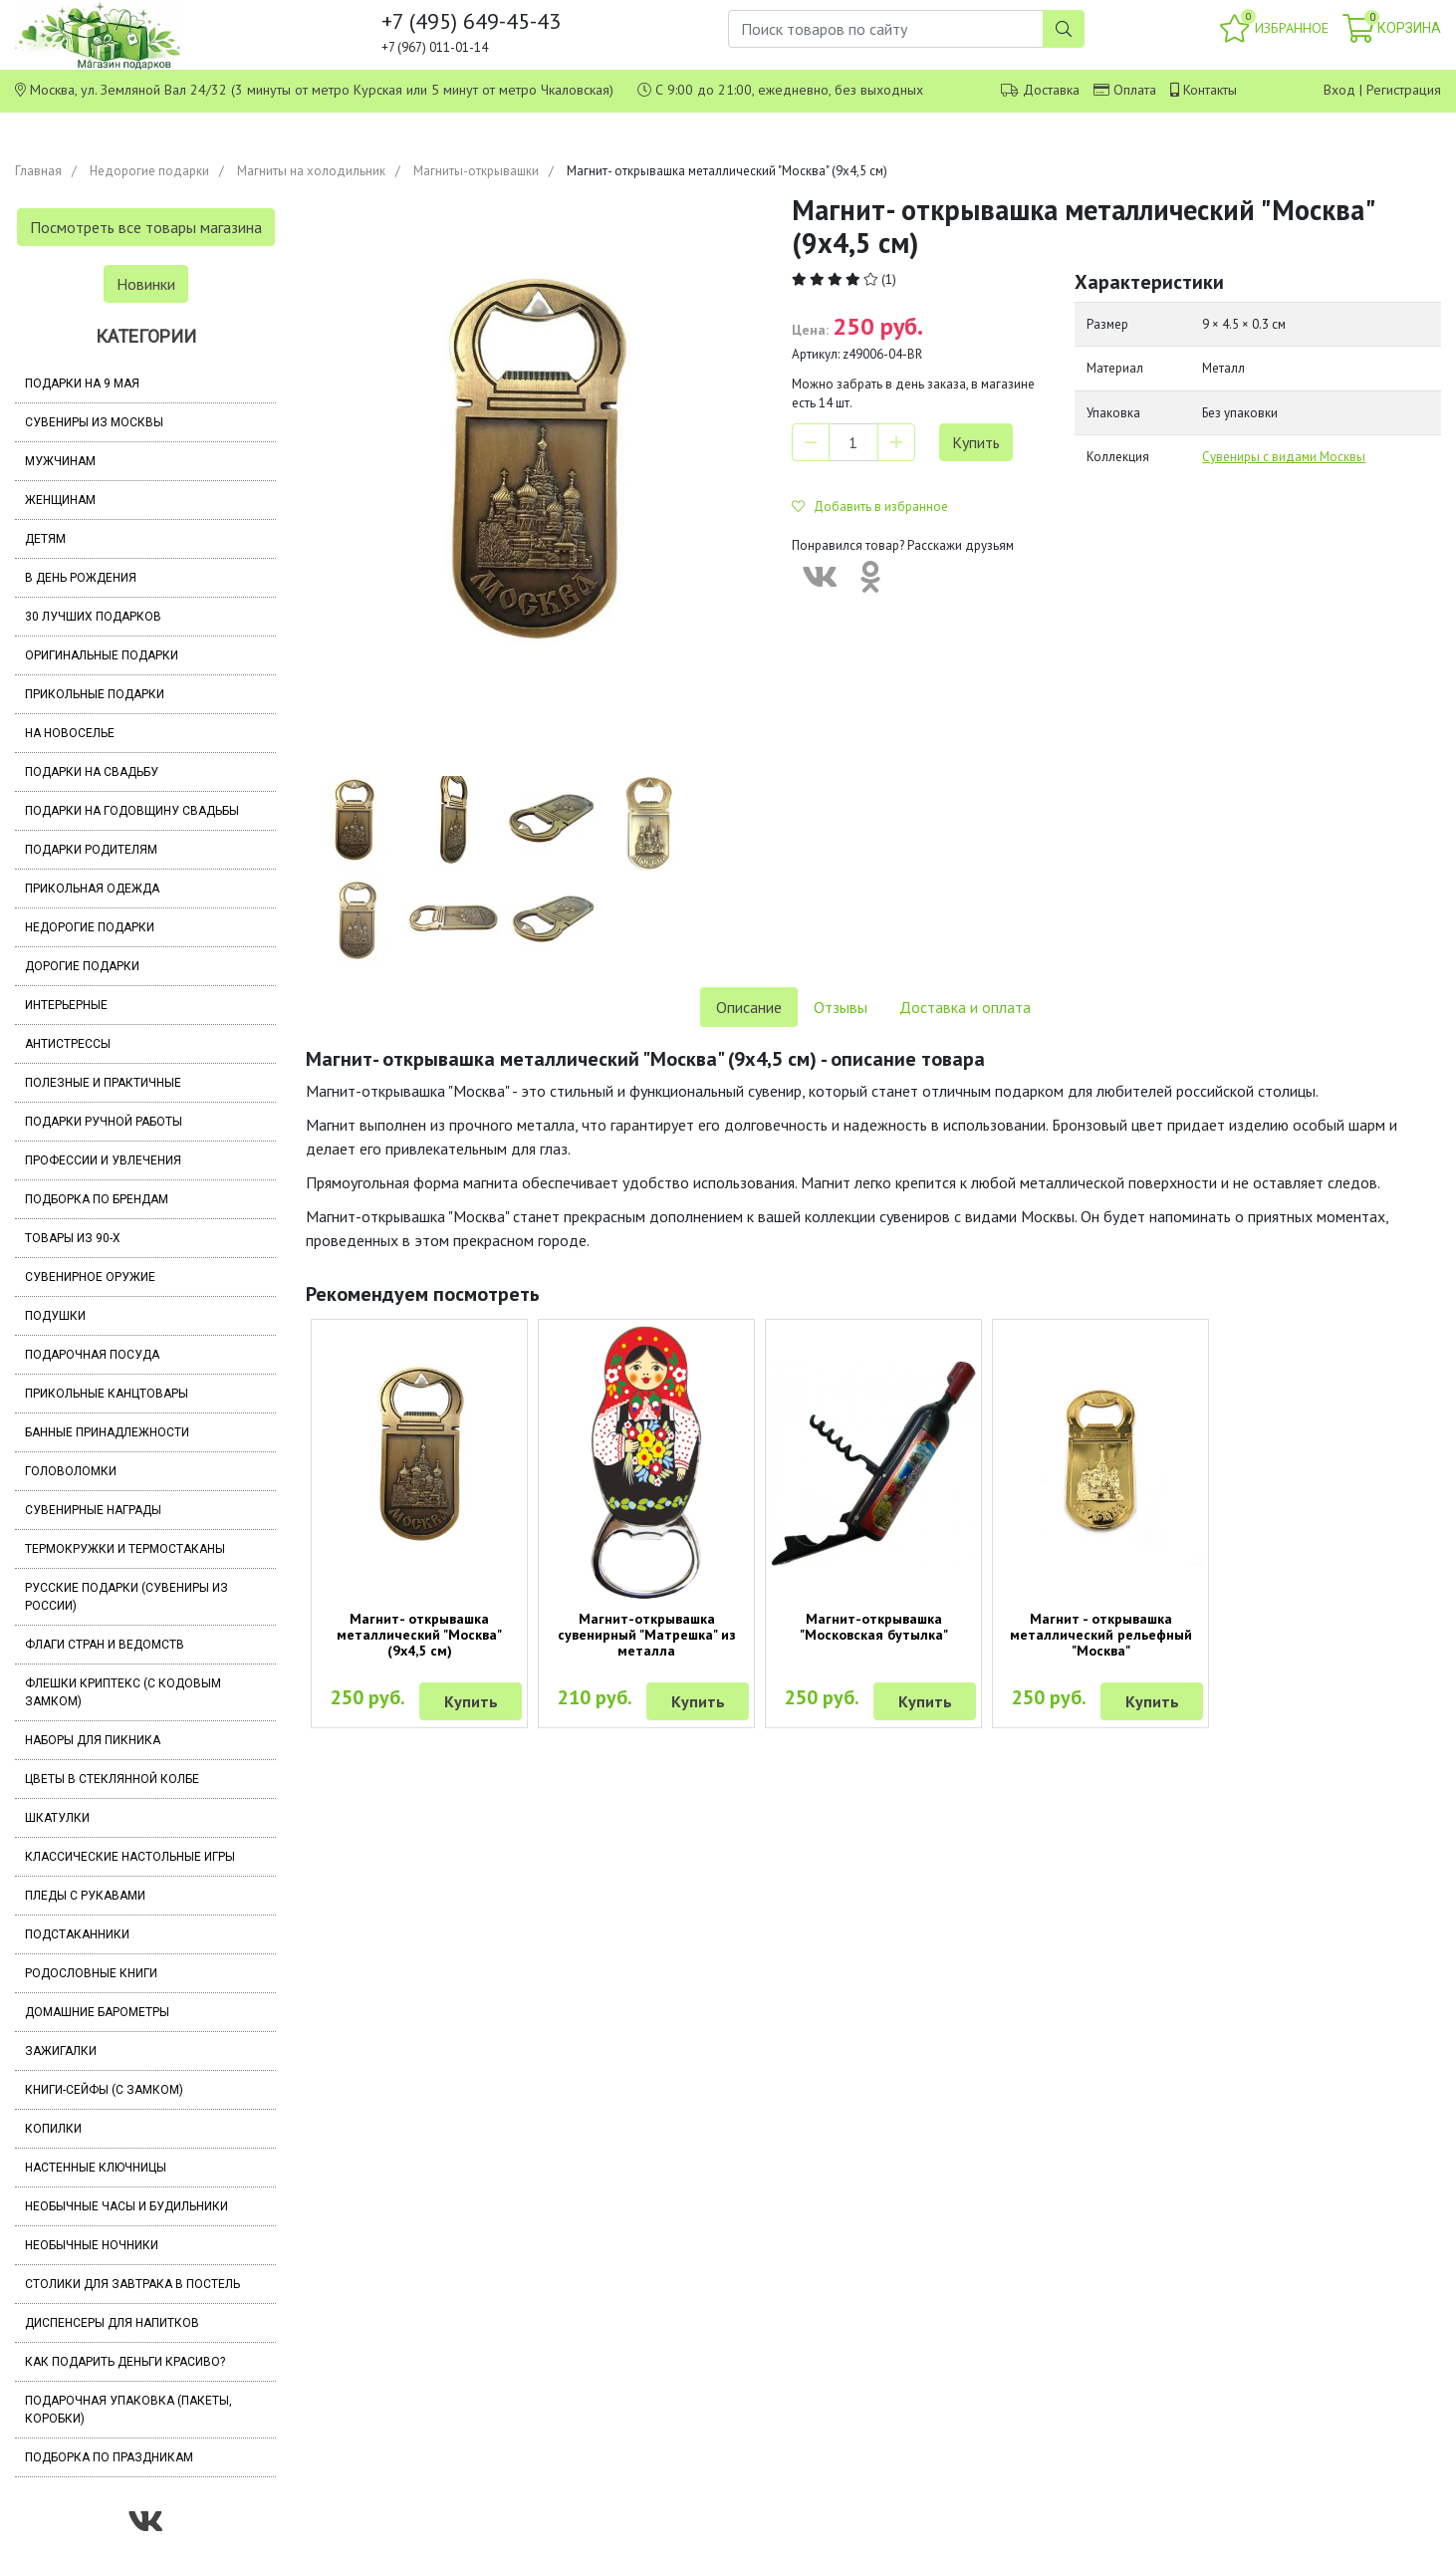  Describe the element at coordinates (92, 889) in the screenshot. I see `Прикольная одежда` at that location.